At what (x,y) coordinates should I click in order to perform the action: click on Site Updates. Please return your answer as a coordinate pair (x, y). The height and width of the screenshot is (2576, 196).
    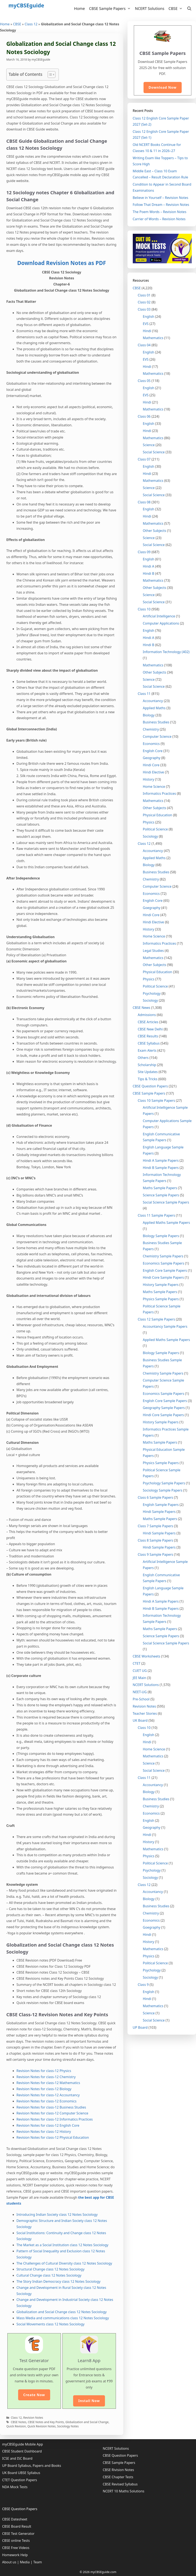
    Looking at the image, I should click on (148, 1071).